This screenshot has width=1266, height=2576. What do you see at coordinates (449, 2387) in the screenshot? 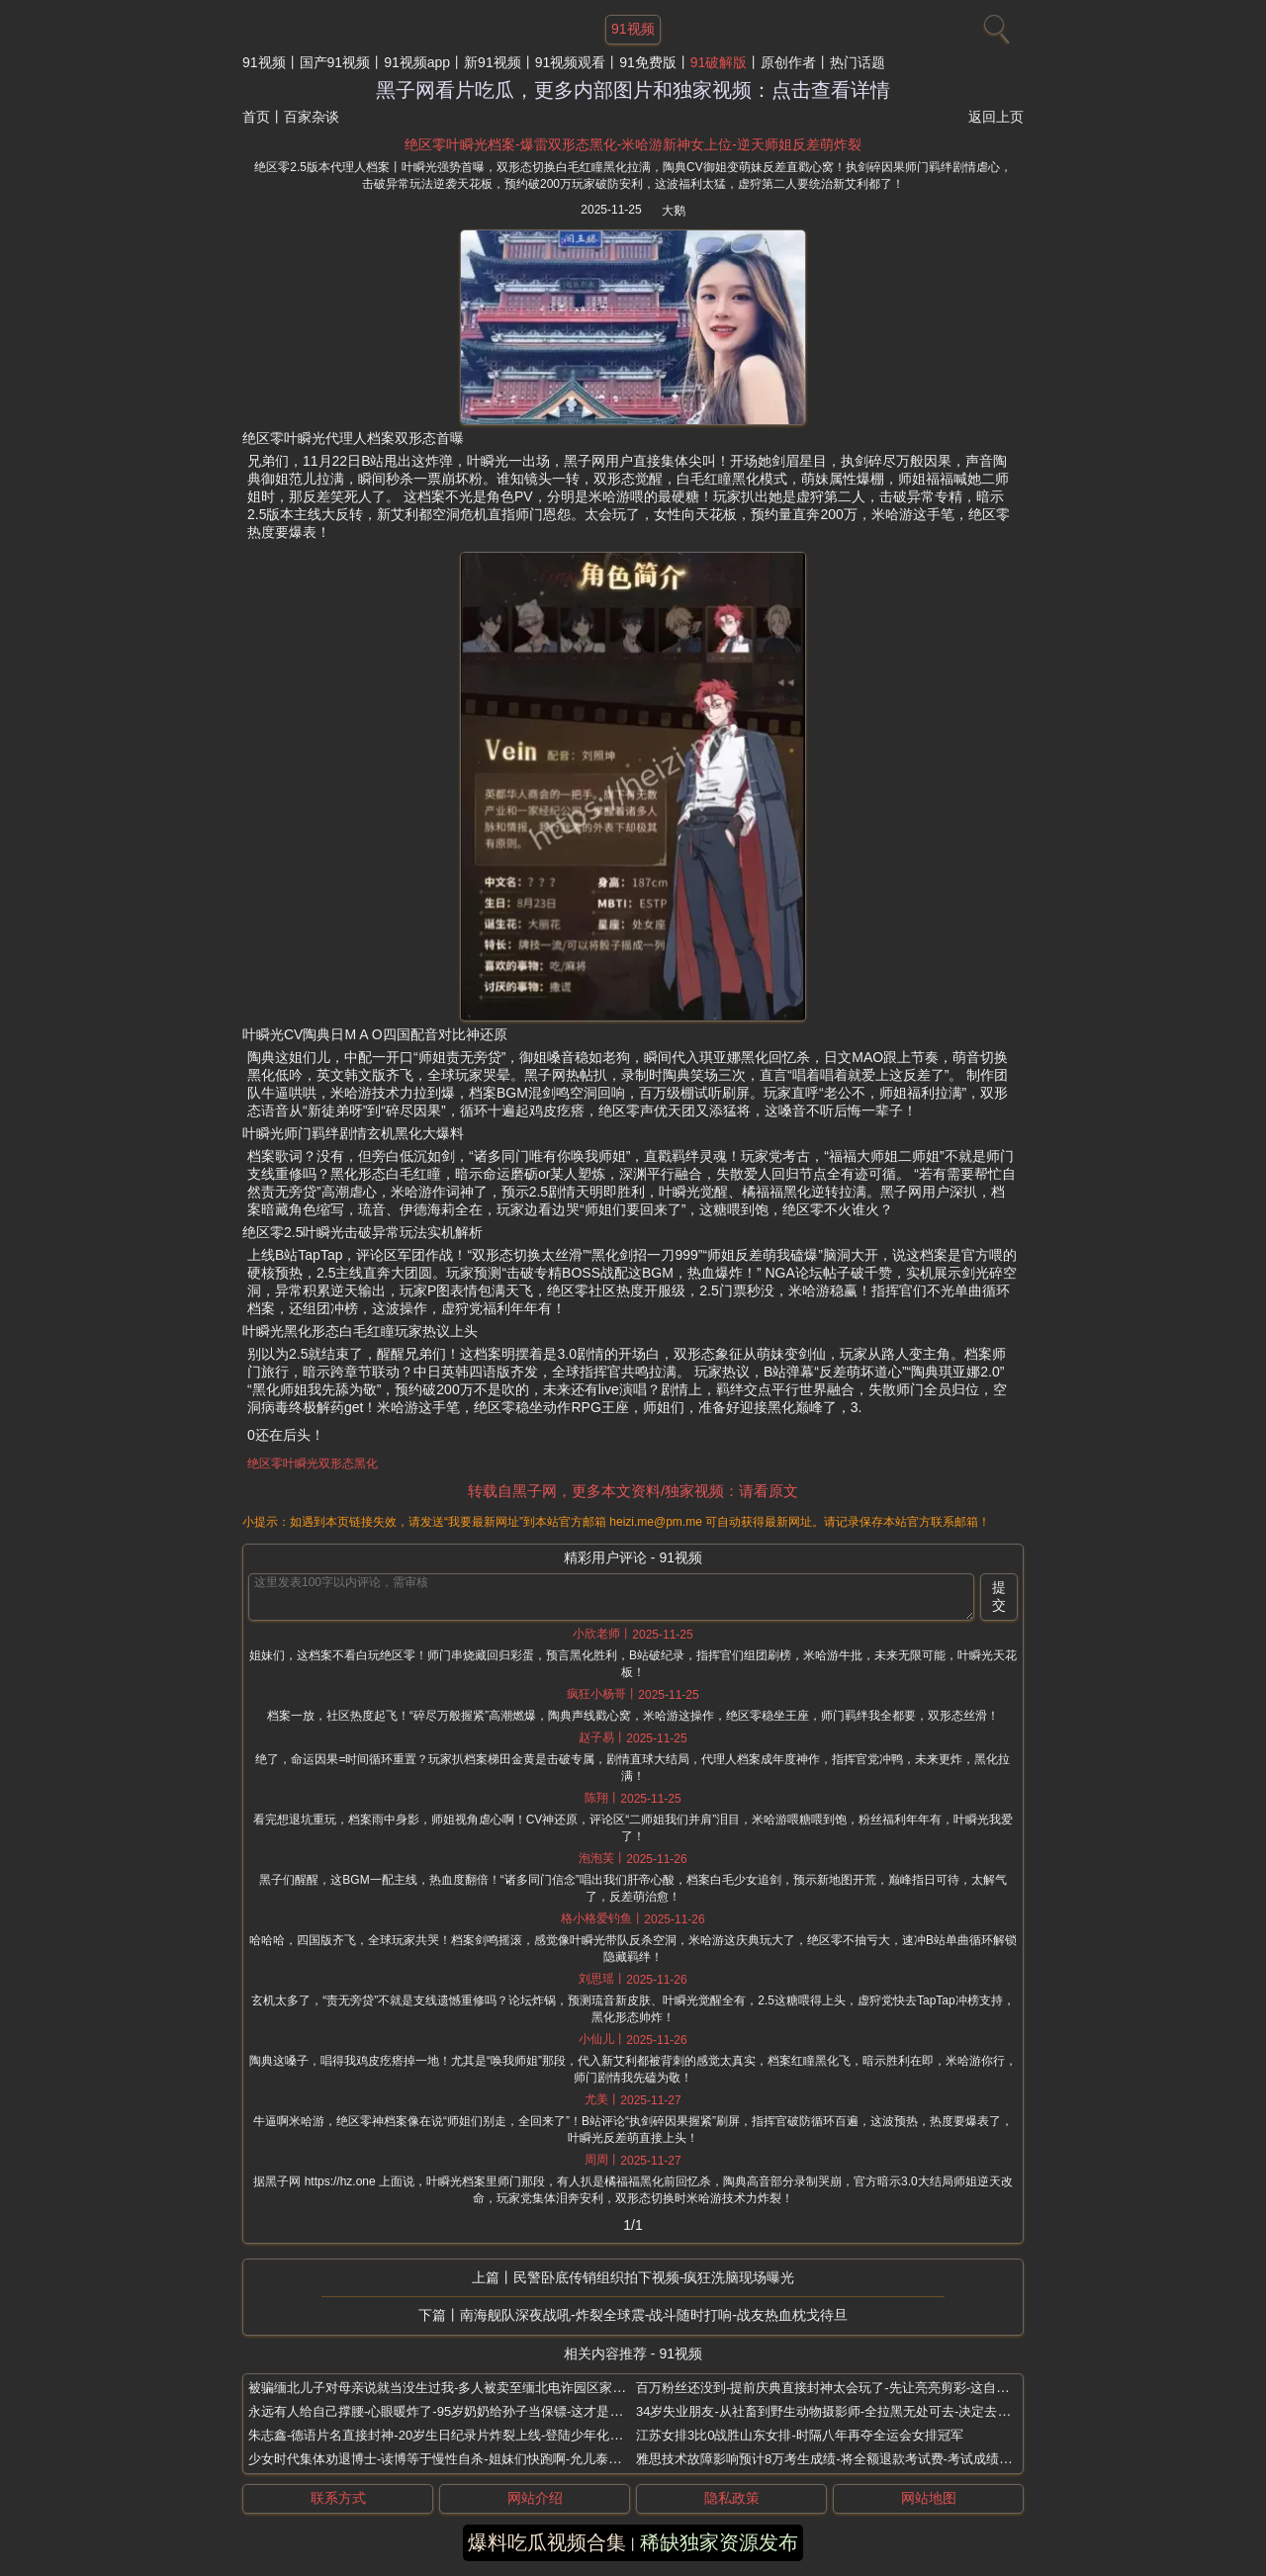
I see `被骗缅北儿子对母亲说就当没生过我-多人被卖至缅北电诈园区家属发声` at bounding box center [449, 2387].